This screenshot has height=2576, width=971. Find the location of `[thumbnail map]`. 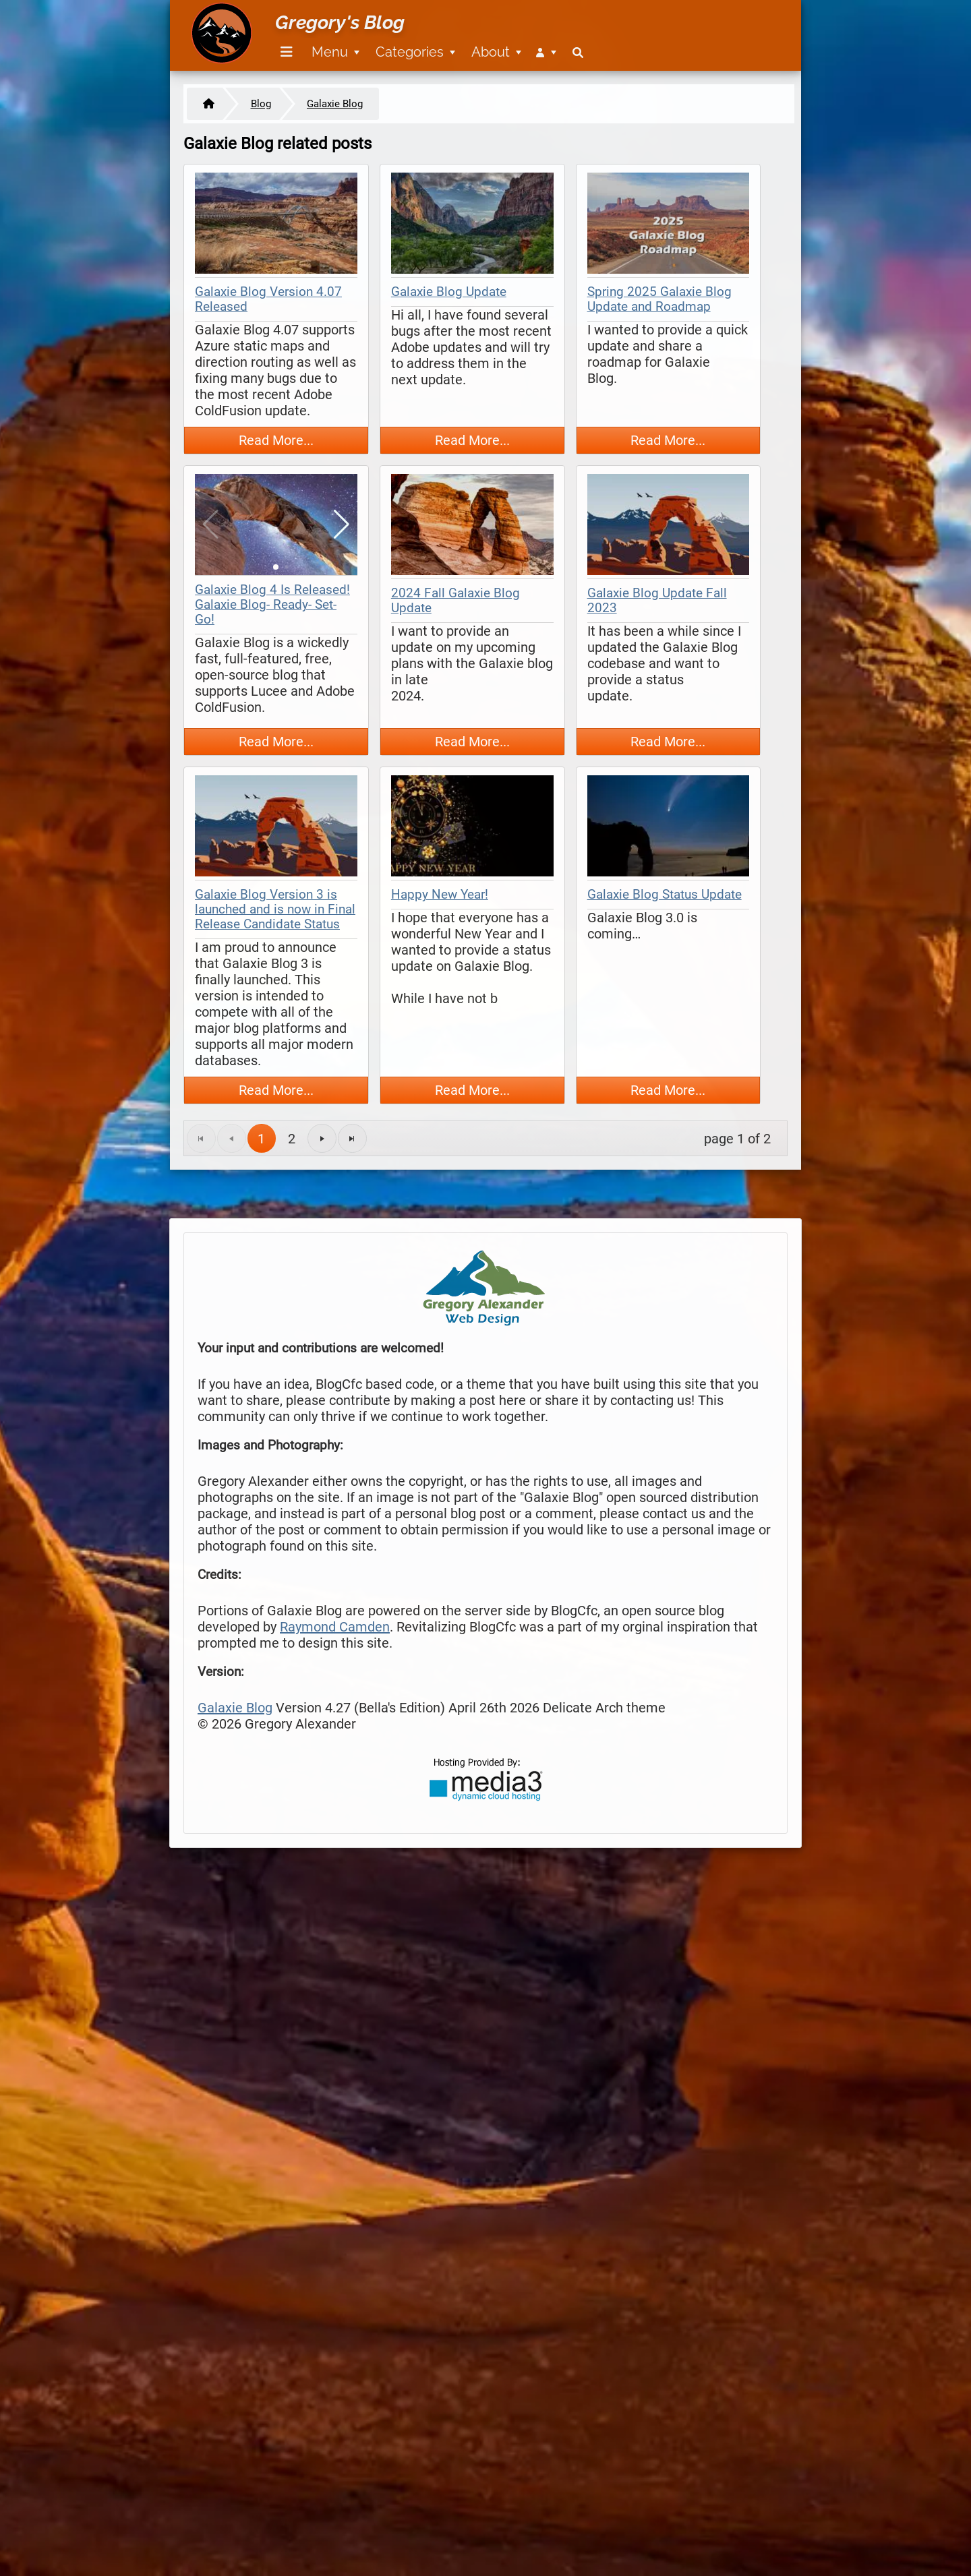

[thumbnail map] is located at coordinates (276, 225).